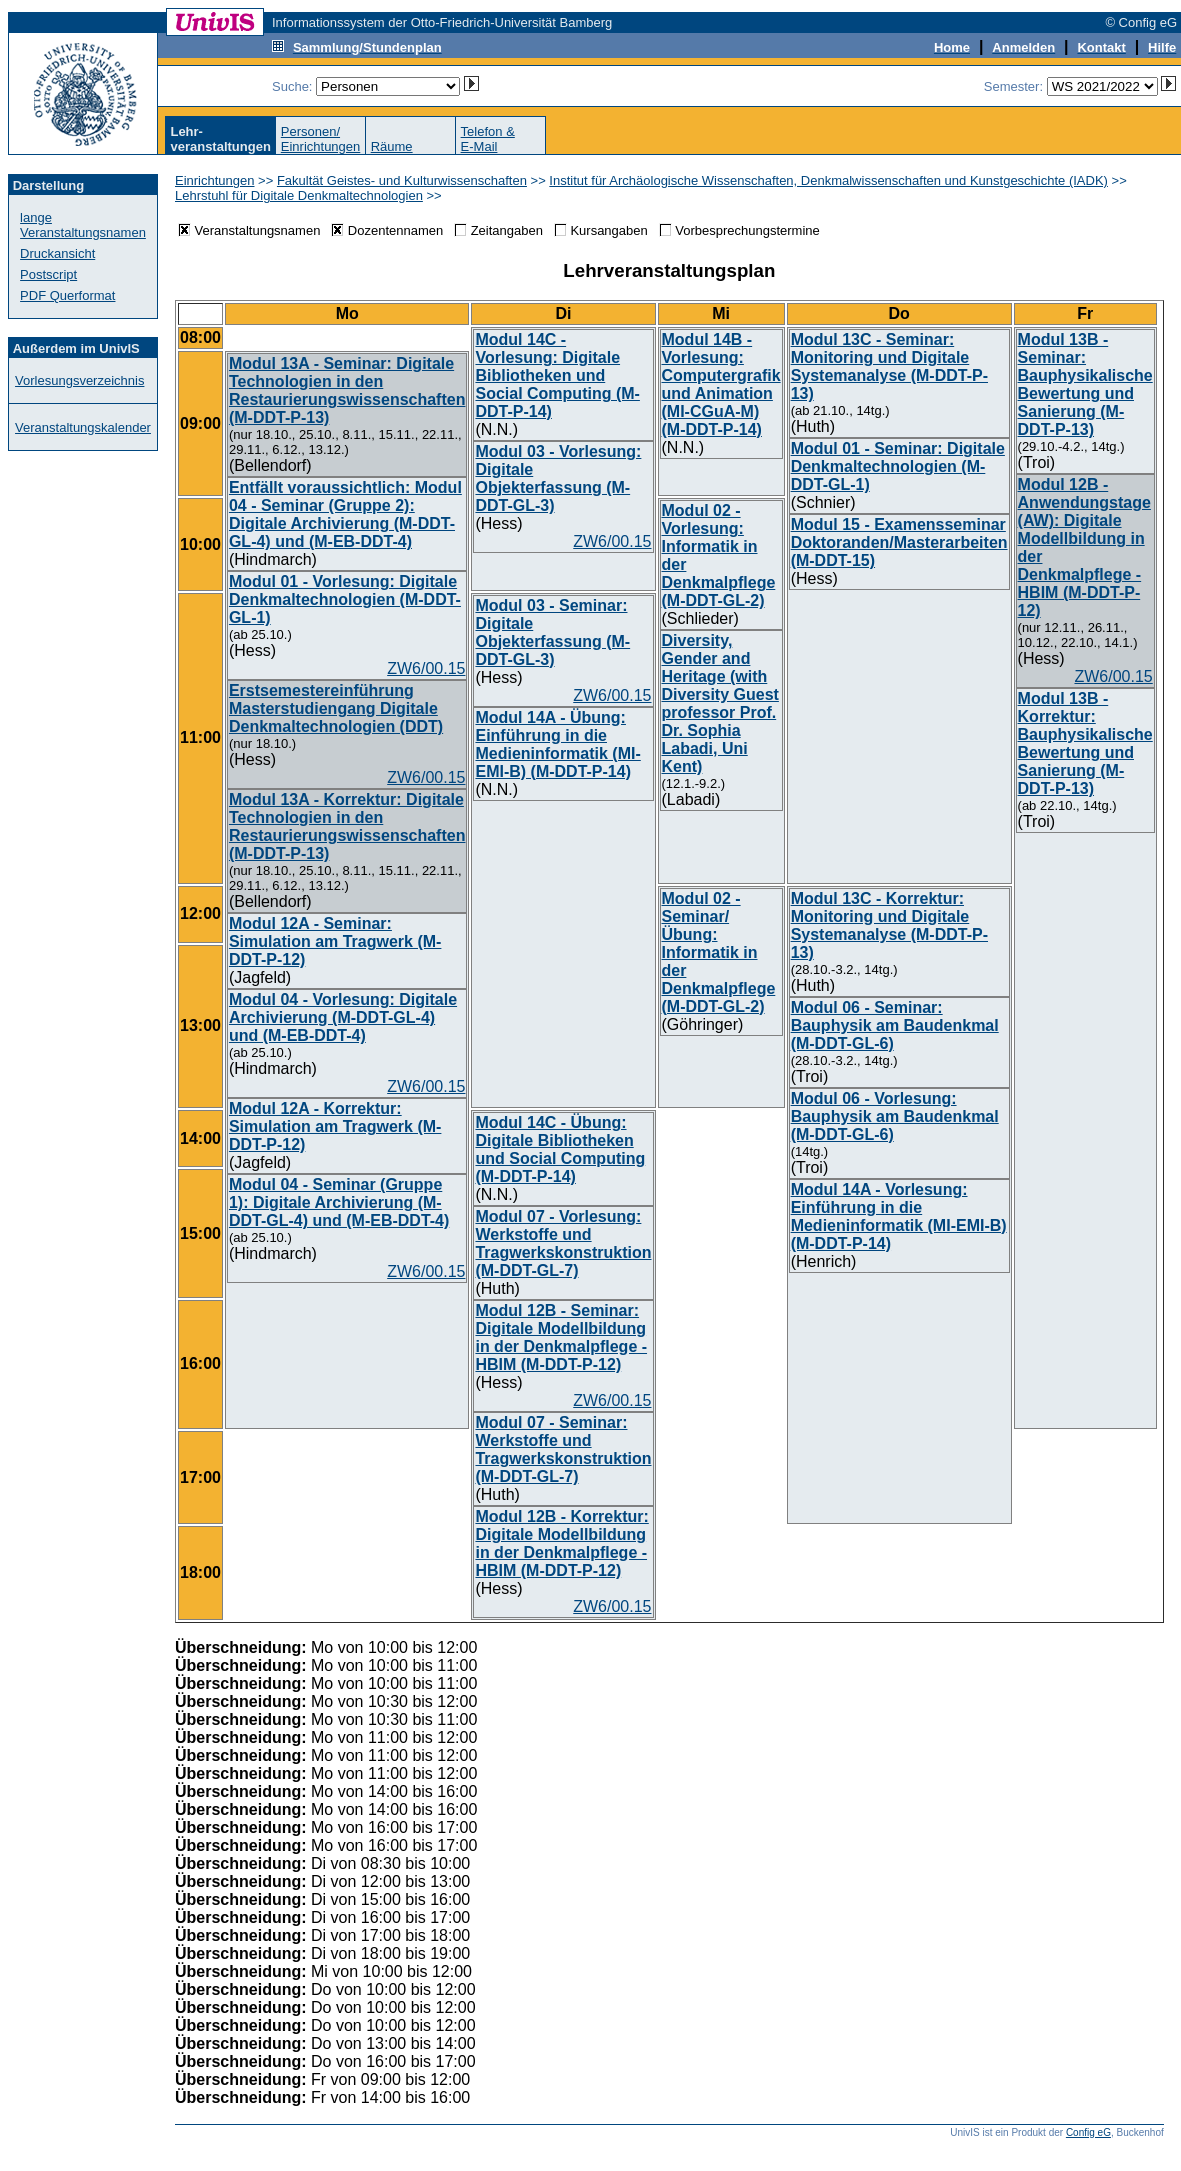  What do you see at coordinates (721, 384) in the screenshot?
I see `Modul 14B - Vorlesung: Computergrafik und Animation (MI-CGuA-M) (M-DDT-P-14)` at bounding box center [721, 384].